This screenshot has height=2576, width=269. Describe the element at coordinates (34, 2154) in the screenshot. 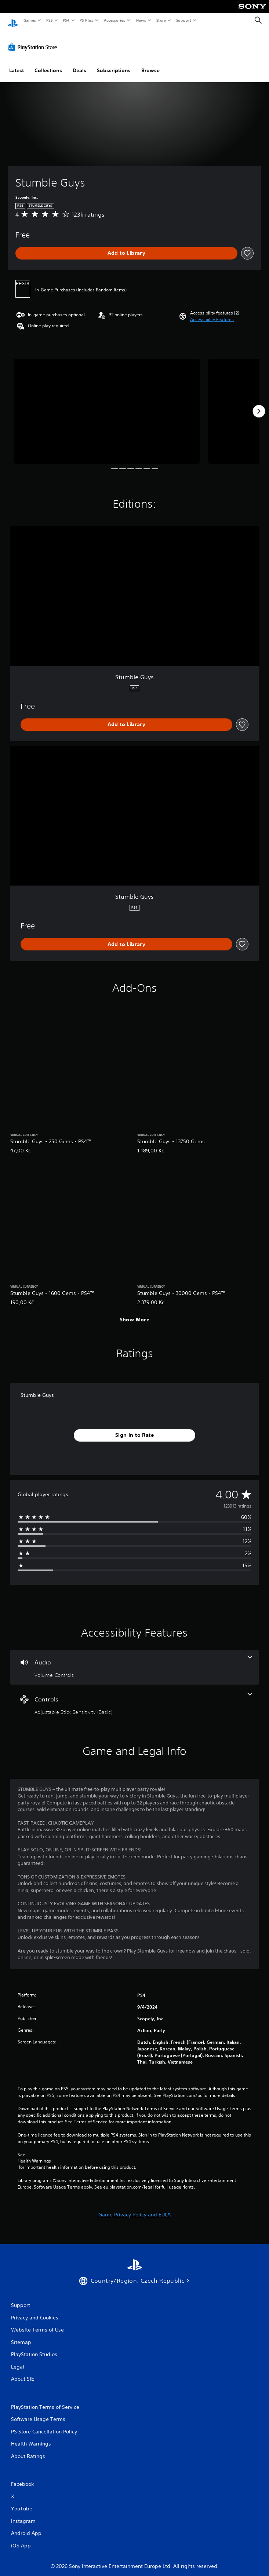

I see `Health Warnings` at that location.